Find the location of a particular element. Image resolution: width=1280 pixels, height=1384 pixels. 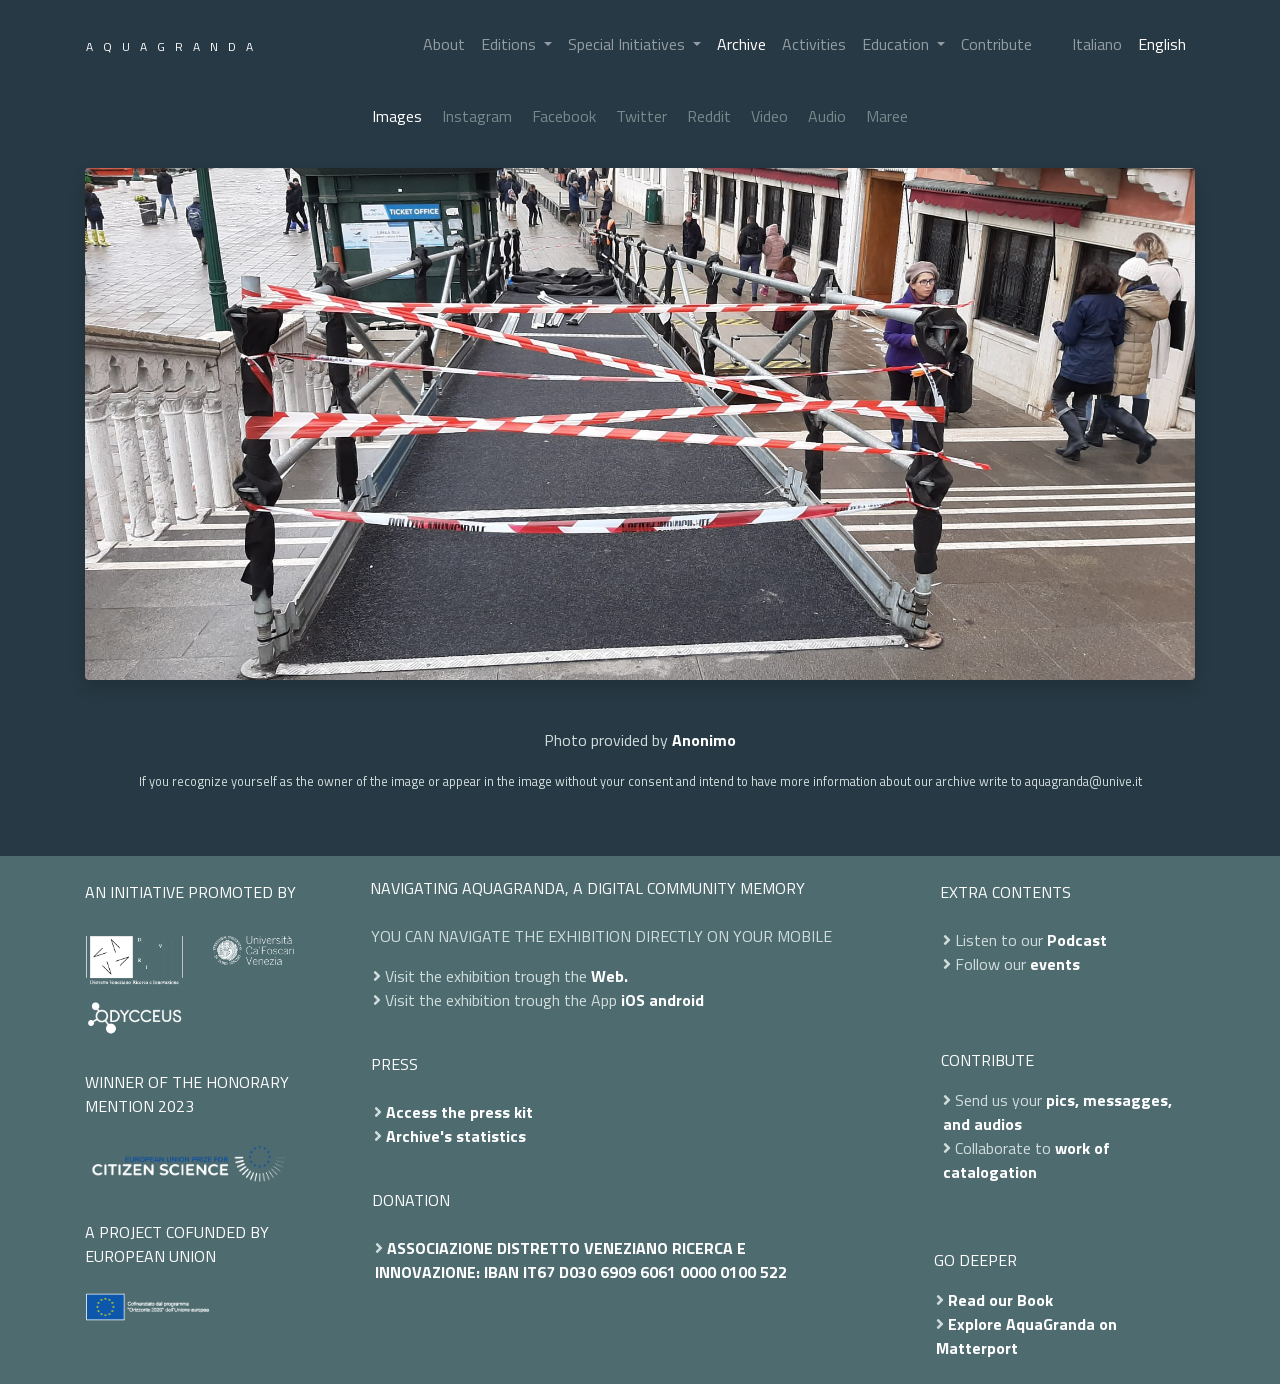

Special Initiatives [button] is located at coordinates (628, 44).